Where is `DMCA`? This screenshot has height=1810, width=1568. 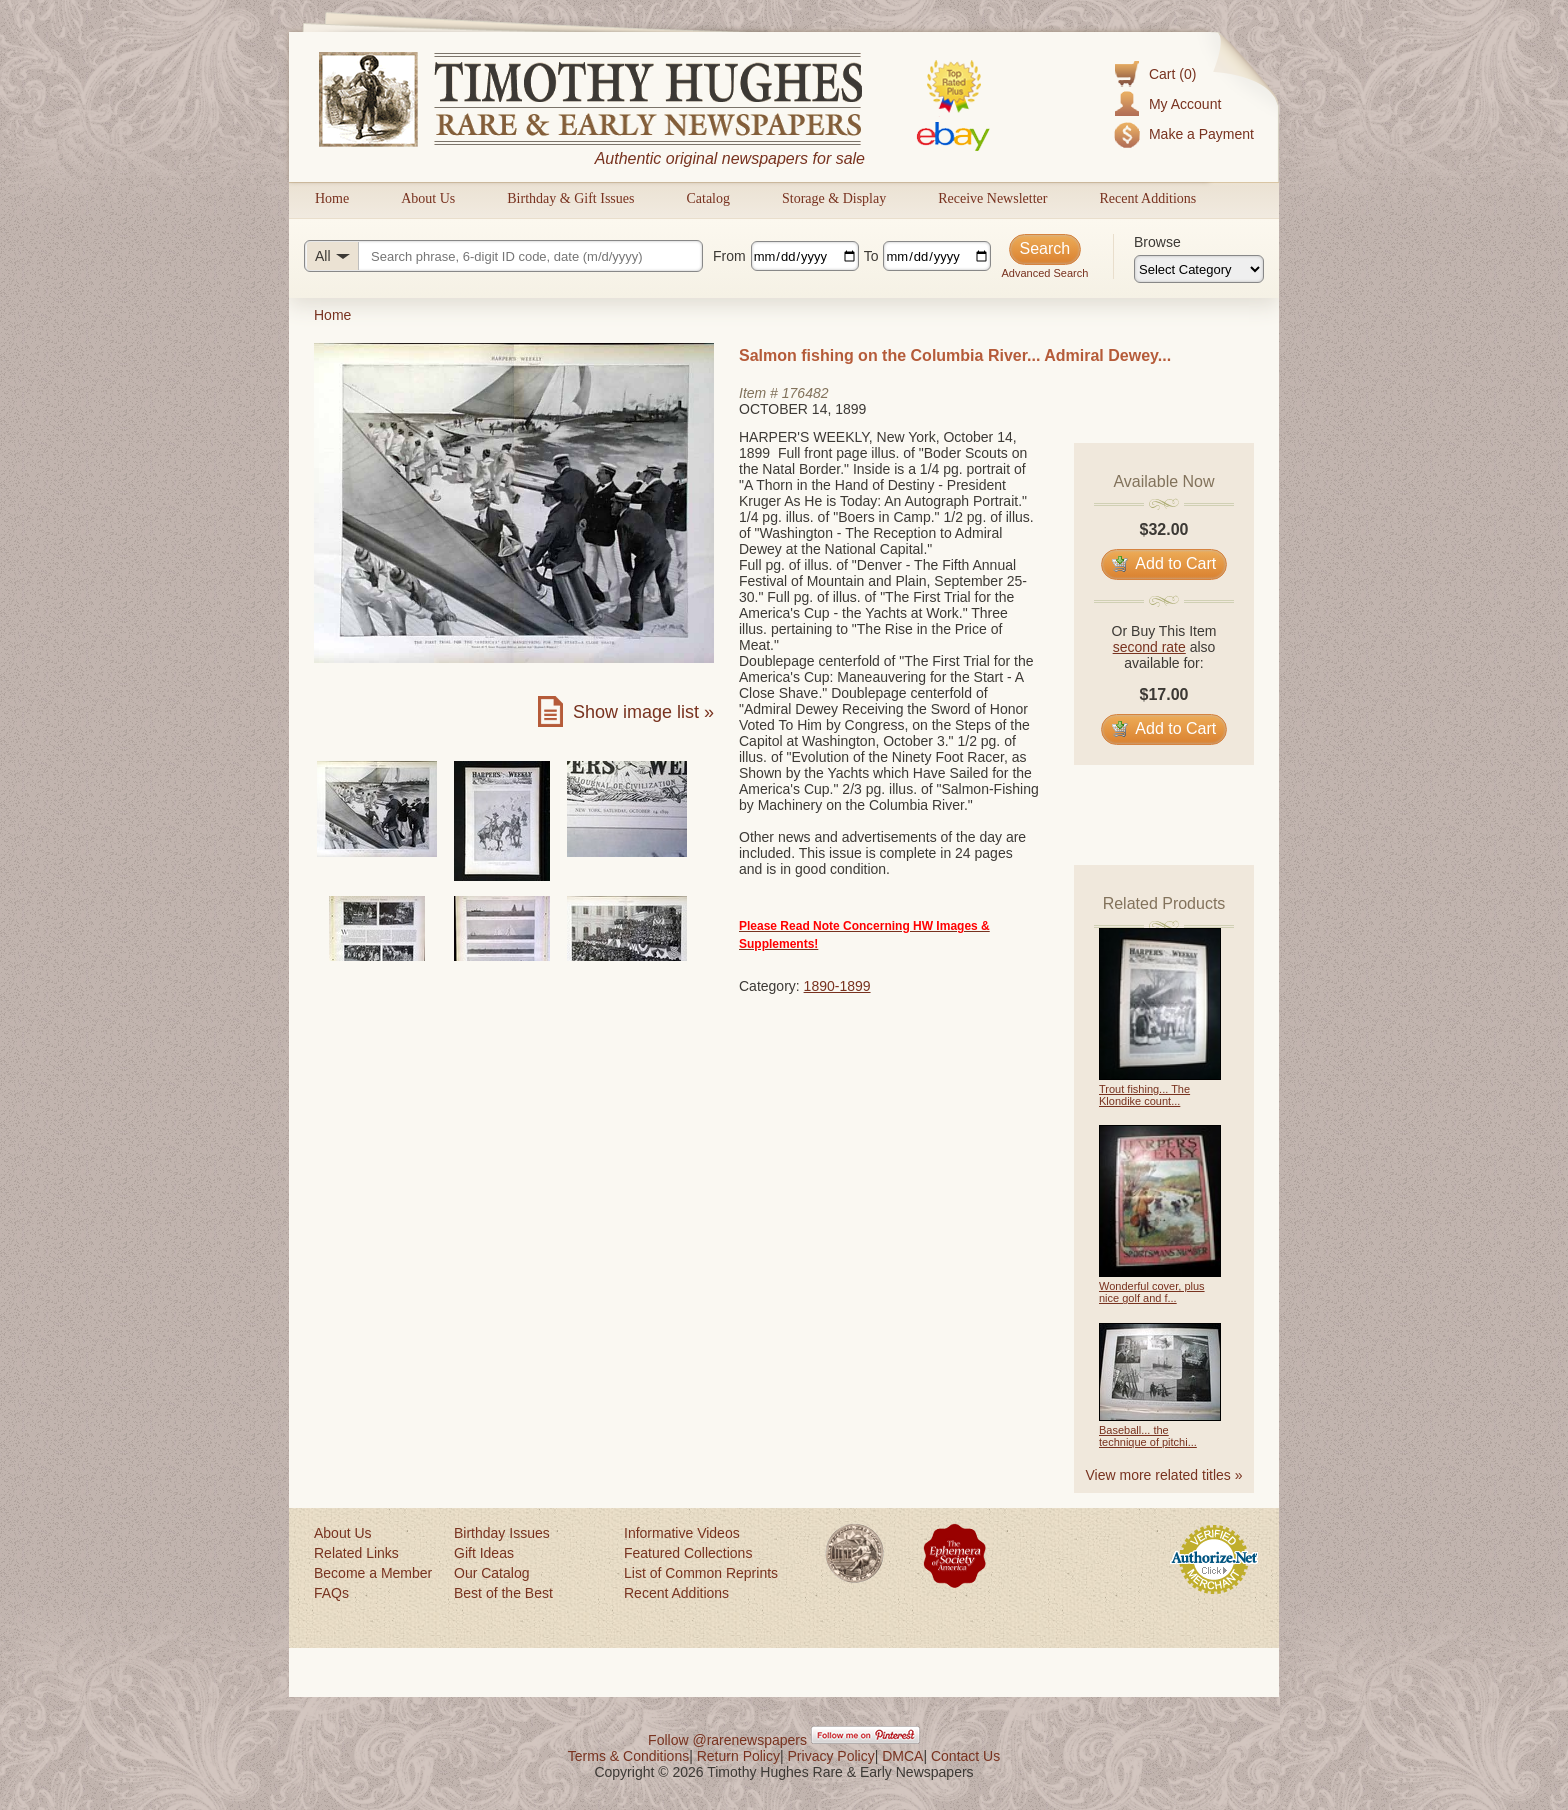
DMCA is located at coordinates (902, 1756).